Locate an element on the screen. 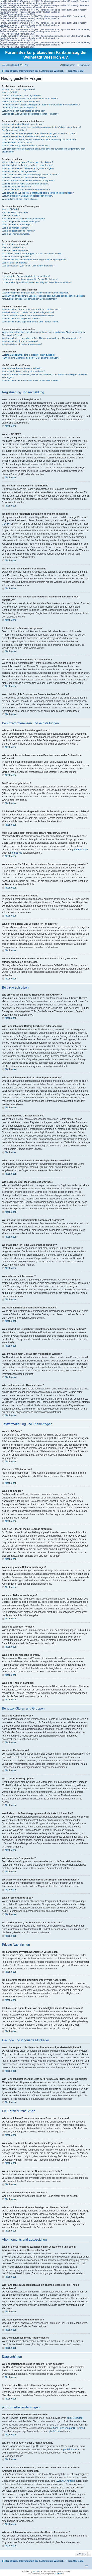 This screenshot has width=92, height=2576. Ich kann keine Privaten Nachrichten verschicken! is located at coordinates (26, 276).